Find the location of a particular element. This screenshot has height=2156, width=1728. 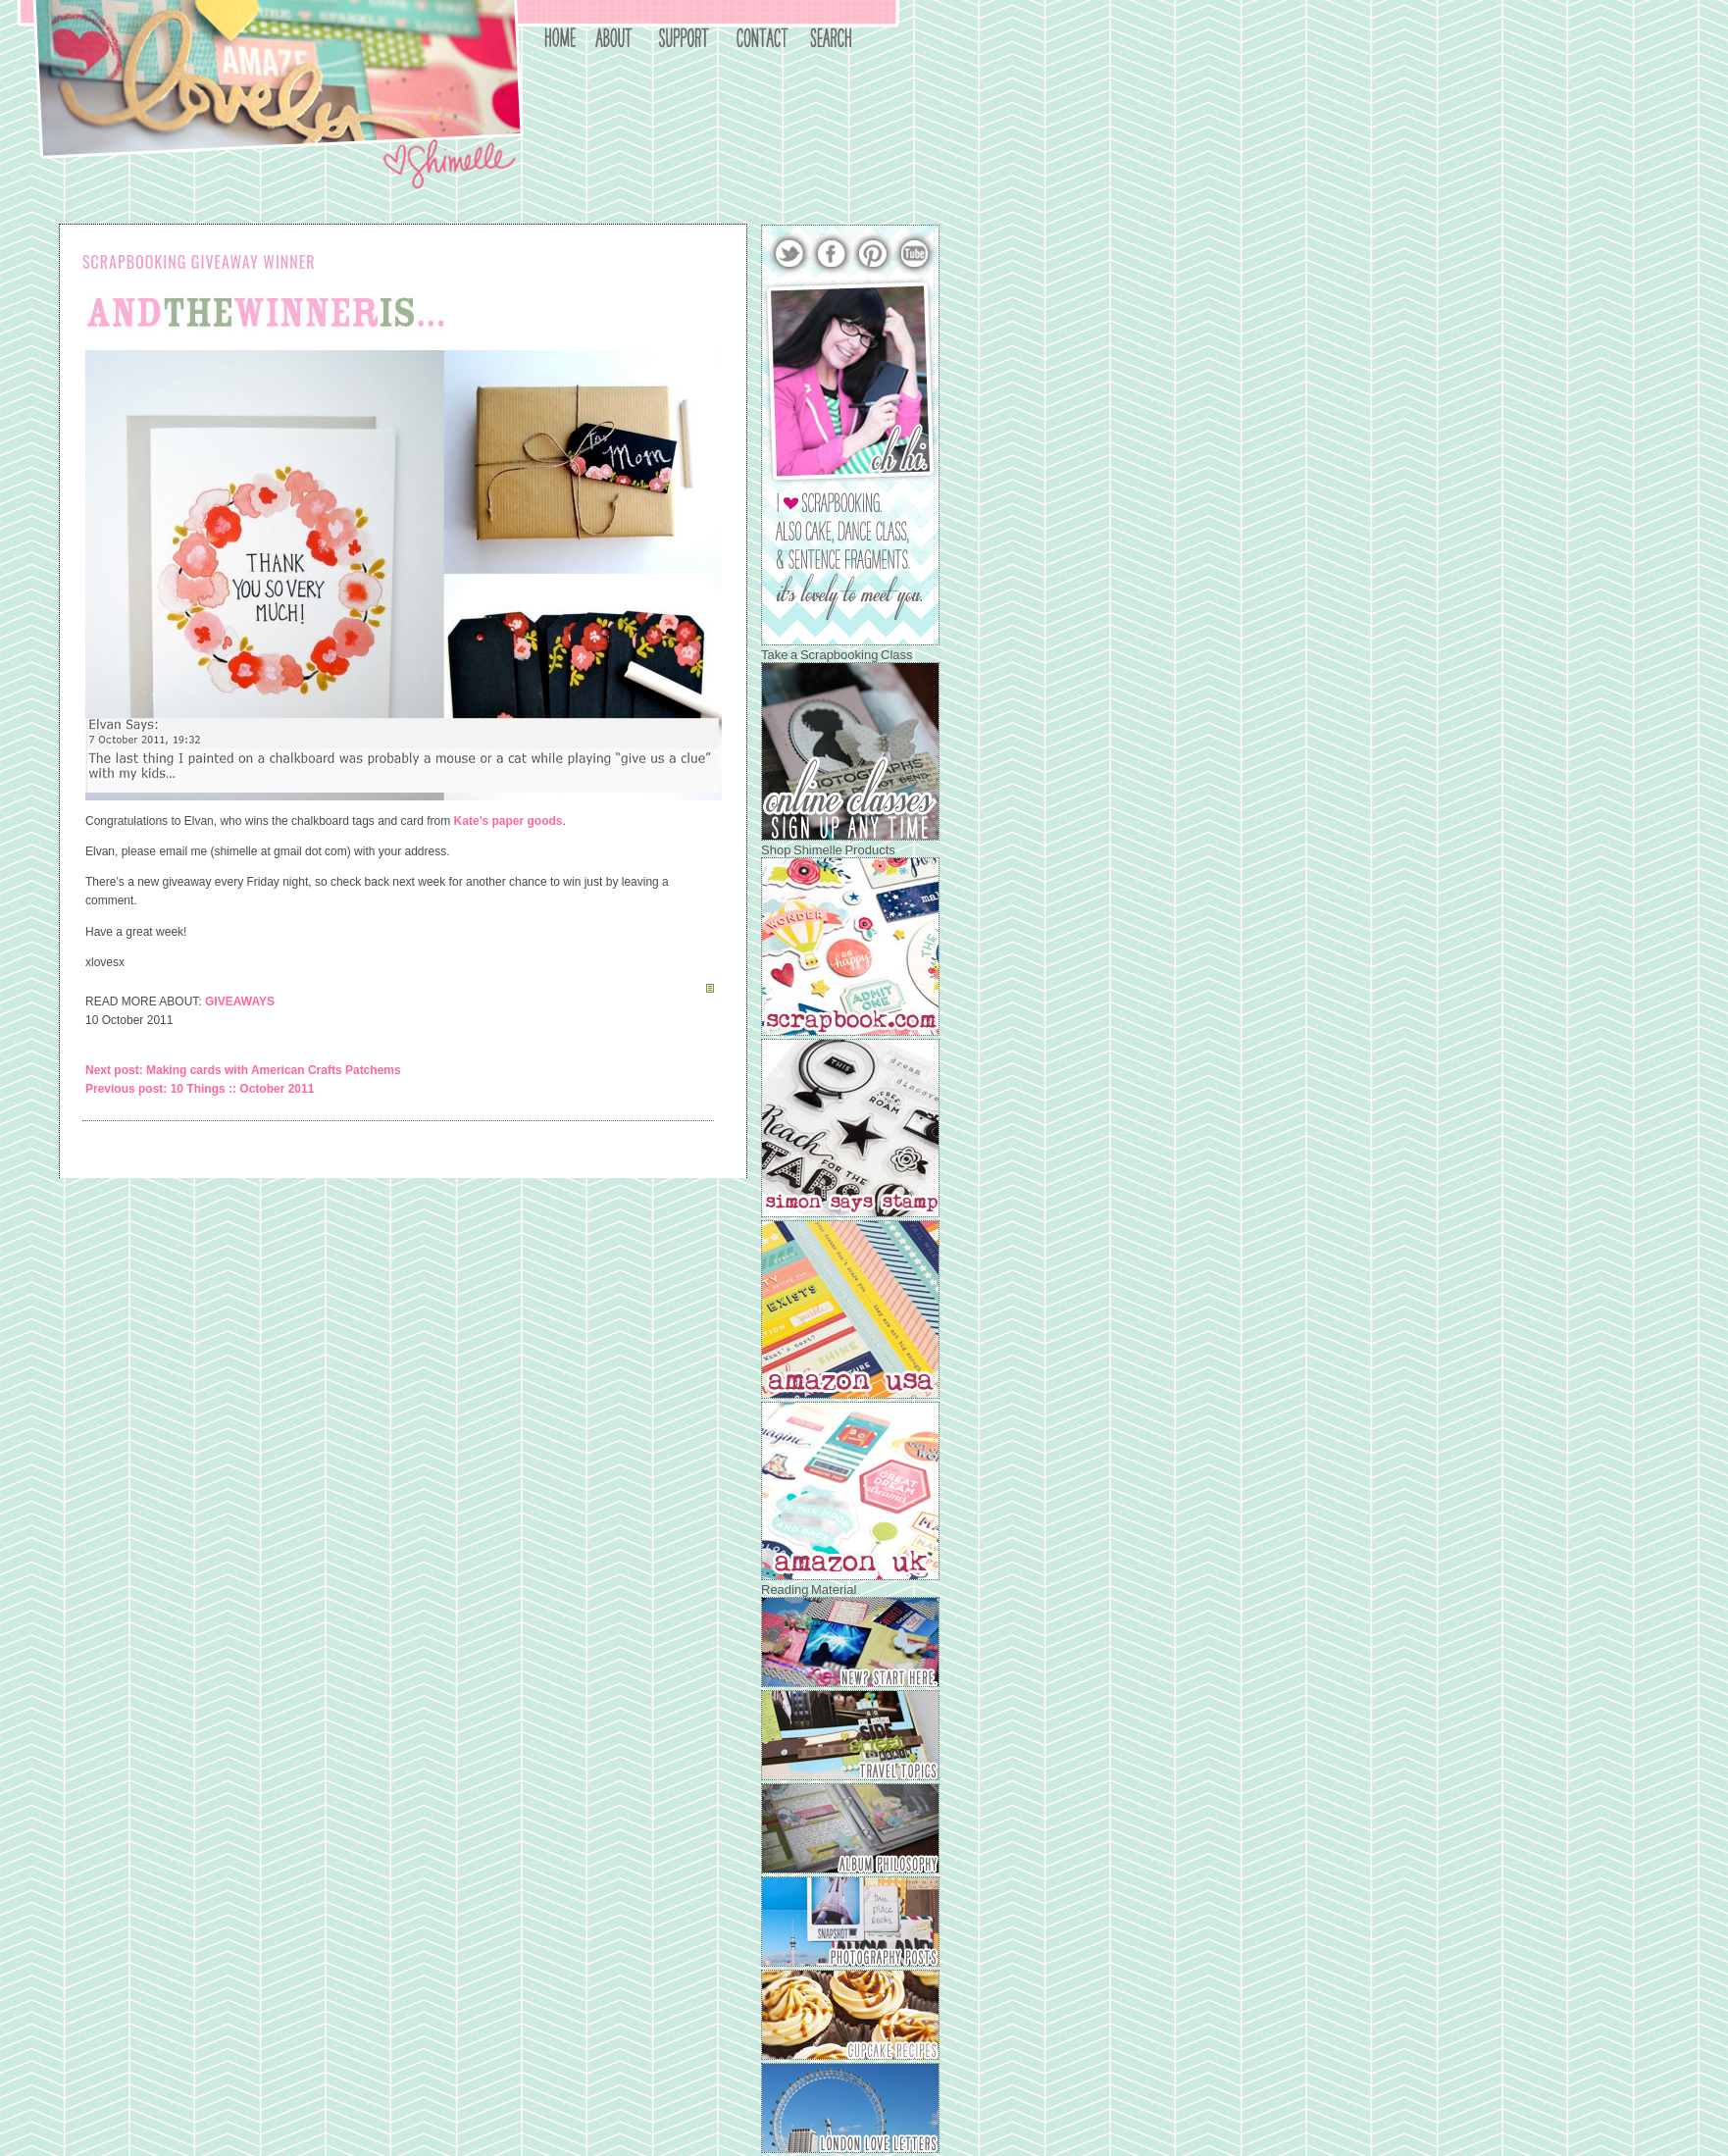

Previous post: 10 Things :: October 2011 is located at coordinates (199, 1089).